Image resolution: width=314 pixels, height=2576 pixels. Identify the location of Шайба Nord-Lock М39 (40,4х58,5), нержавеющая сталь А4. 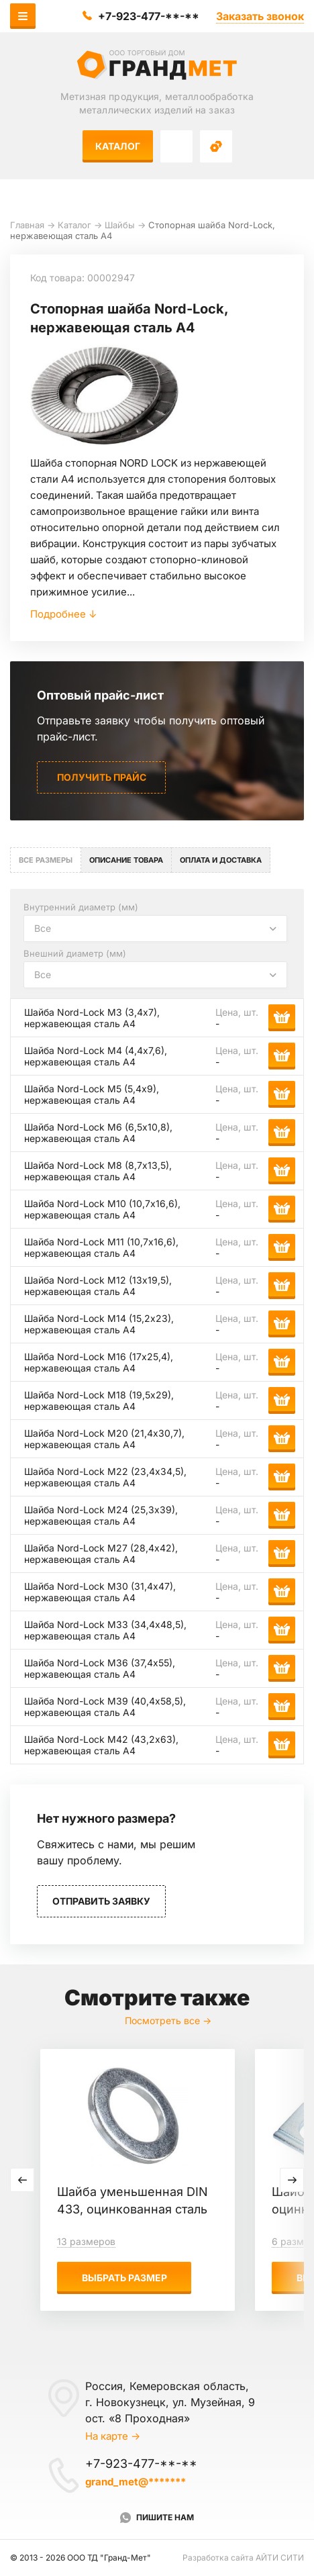
(105, 1706).